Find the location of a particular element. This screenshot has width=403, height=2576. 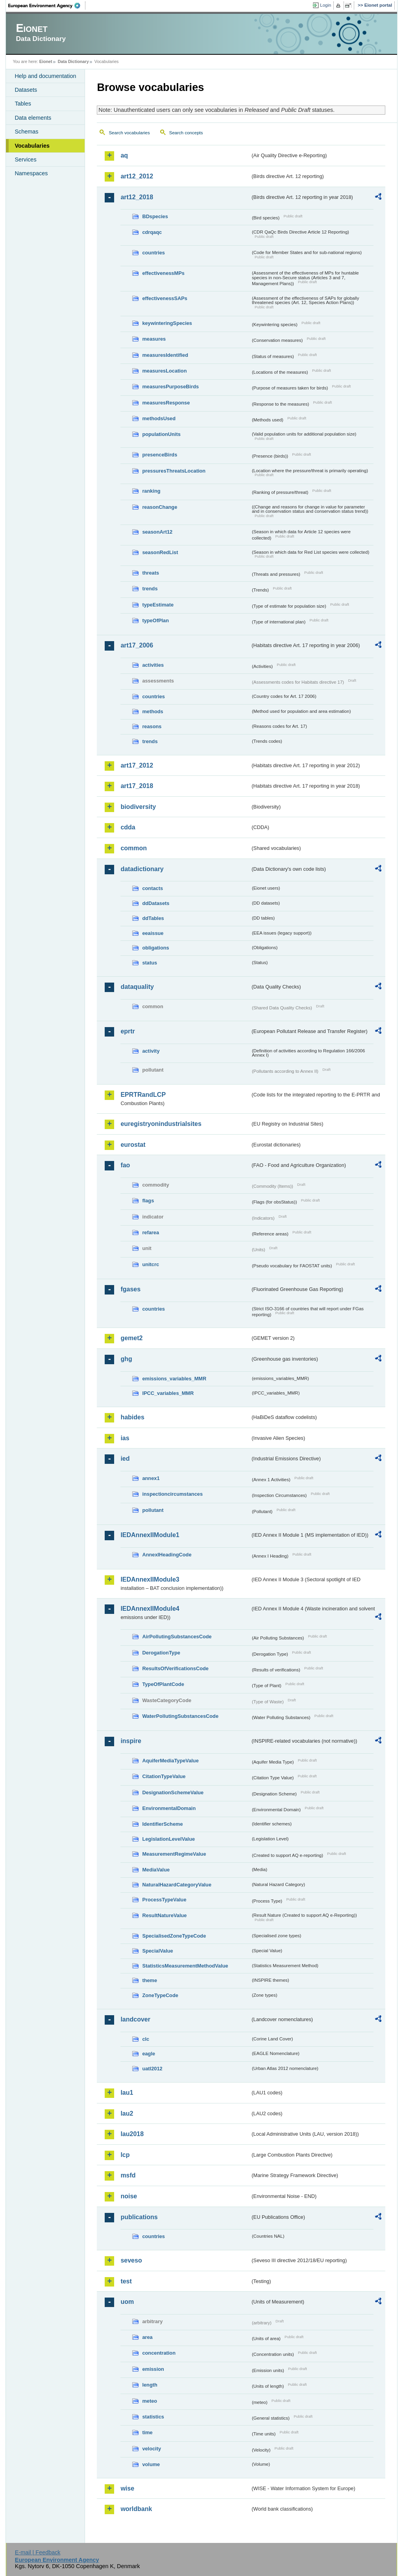

ghg is located at coordinates (126, 1359).